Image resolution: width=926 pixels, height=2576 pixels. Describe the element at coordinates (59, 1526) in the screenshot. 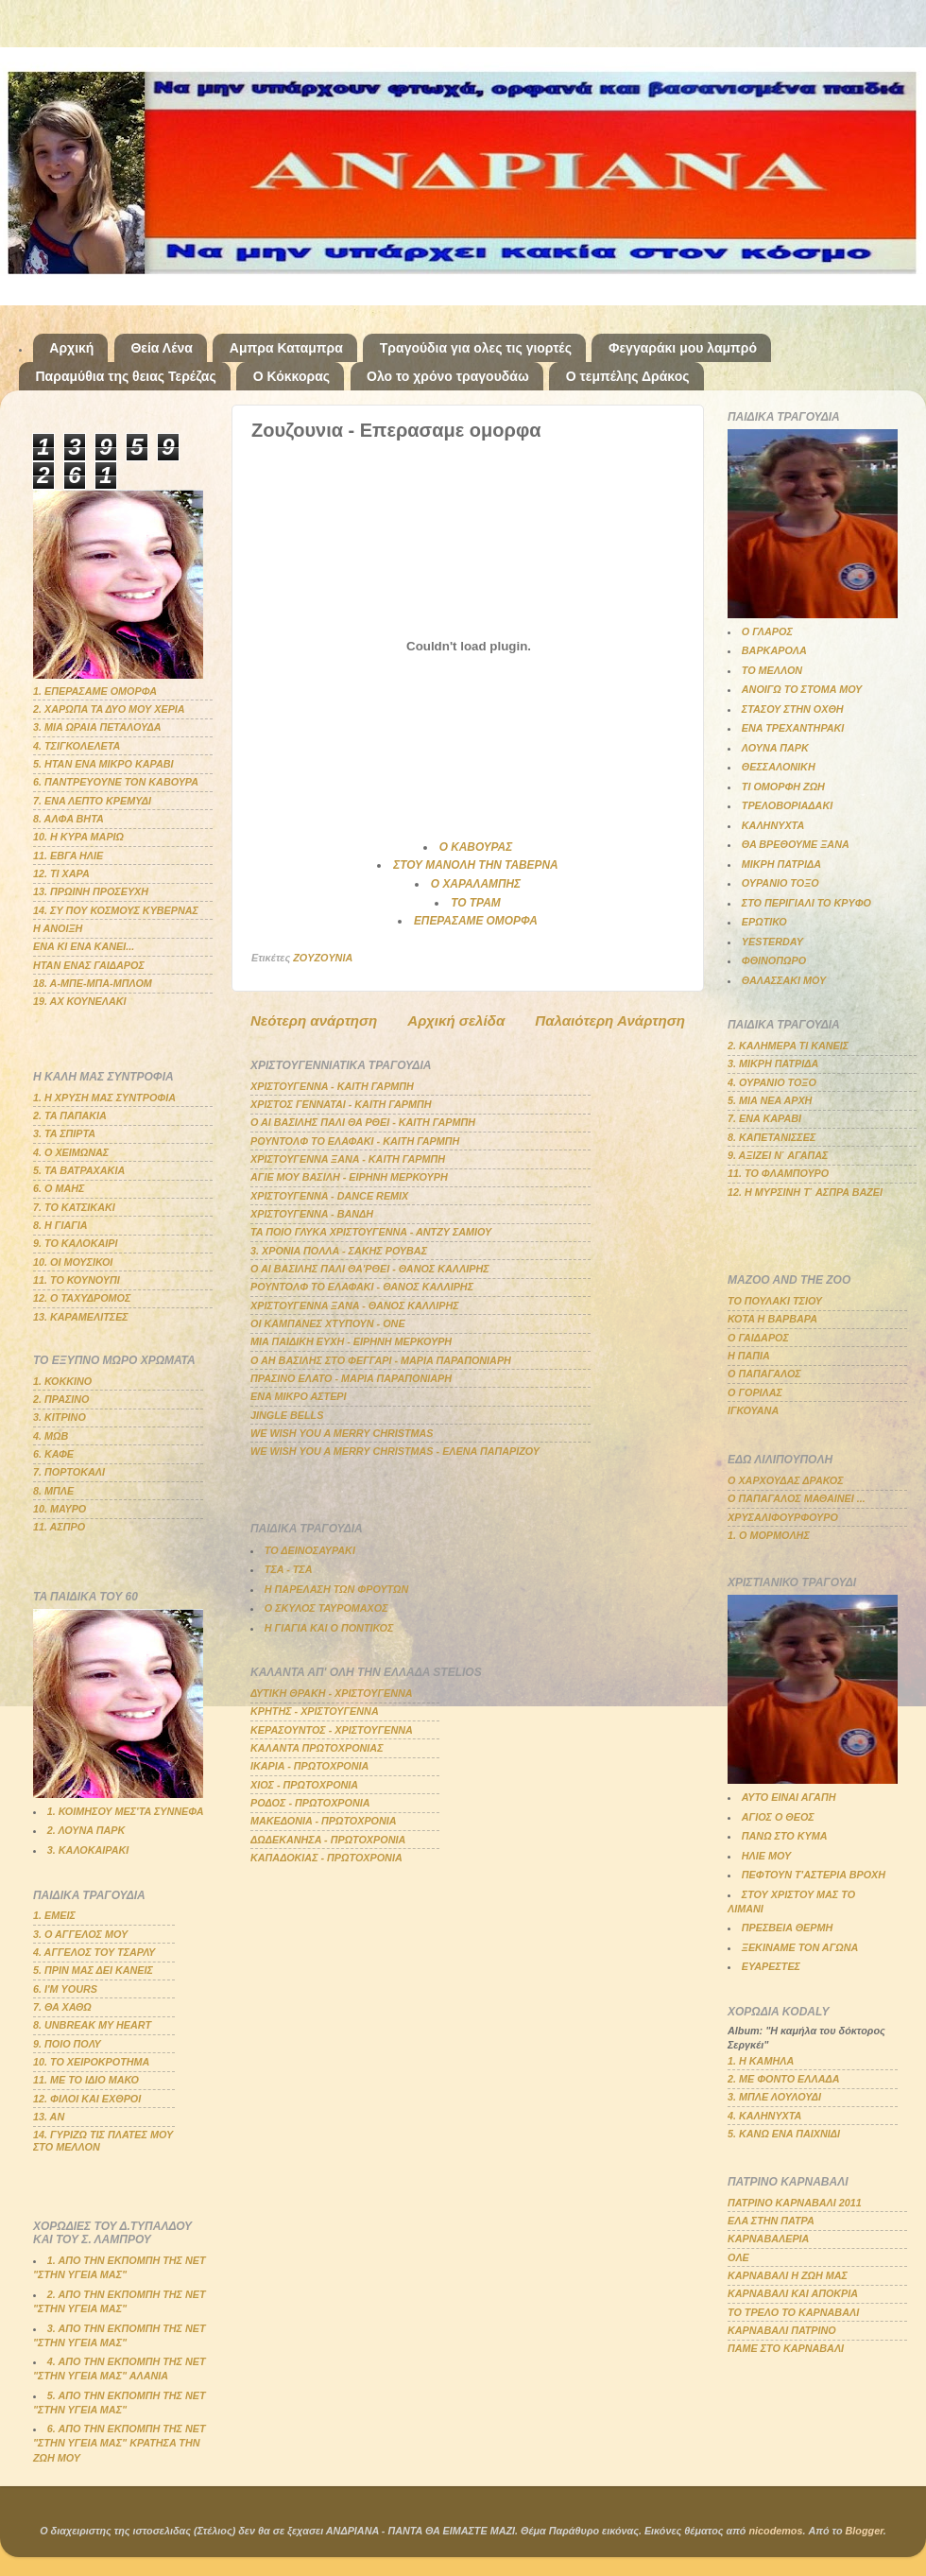

I see `11. ΑΣΠΡΟ` at that location.